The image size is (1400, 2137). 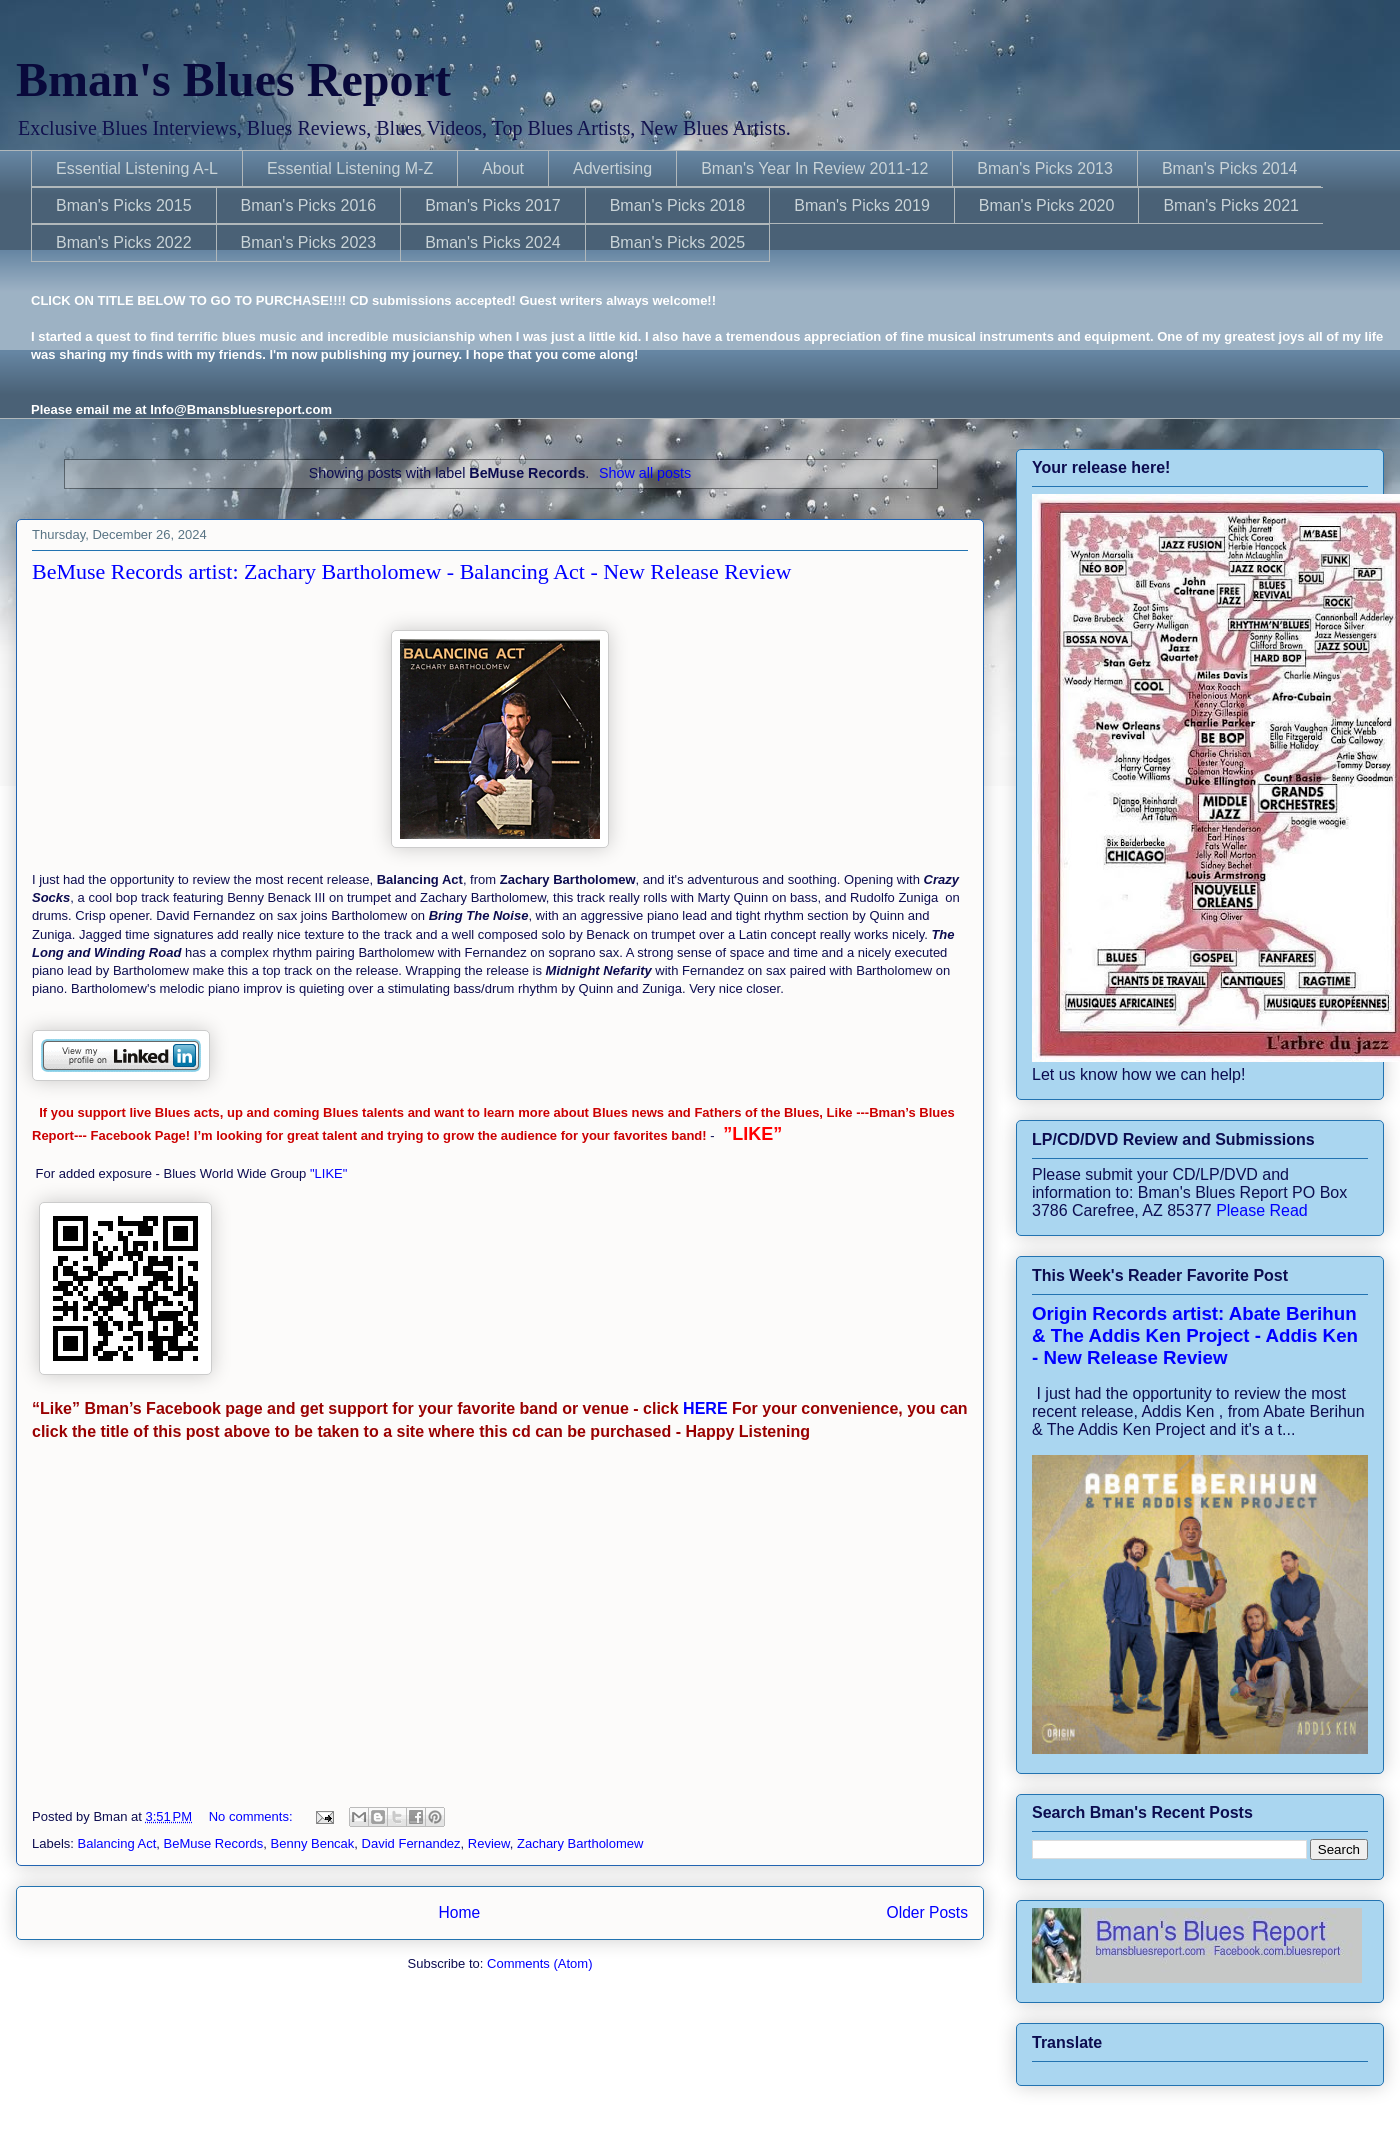 I want to click on Bman's Picks 2021, so click(x=1231, y=205).